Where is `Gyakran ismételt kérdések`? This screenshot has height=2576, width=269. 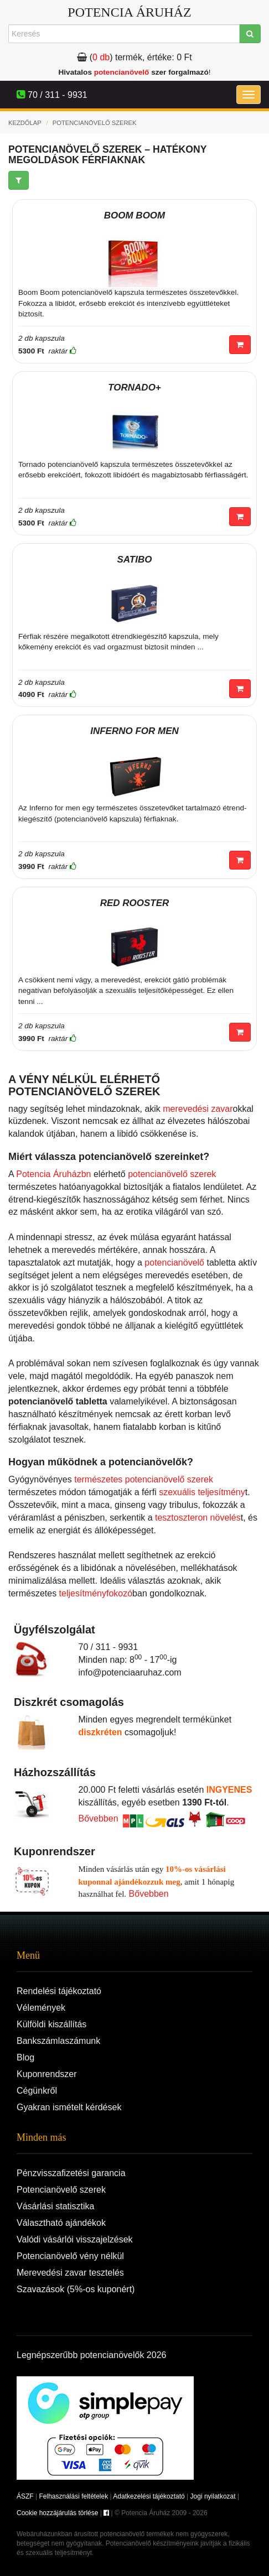 Gyakran ismételt kérdések is located at coordinates (69, 2107).